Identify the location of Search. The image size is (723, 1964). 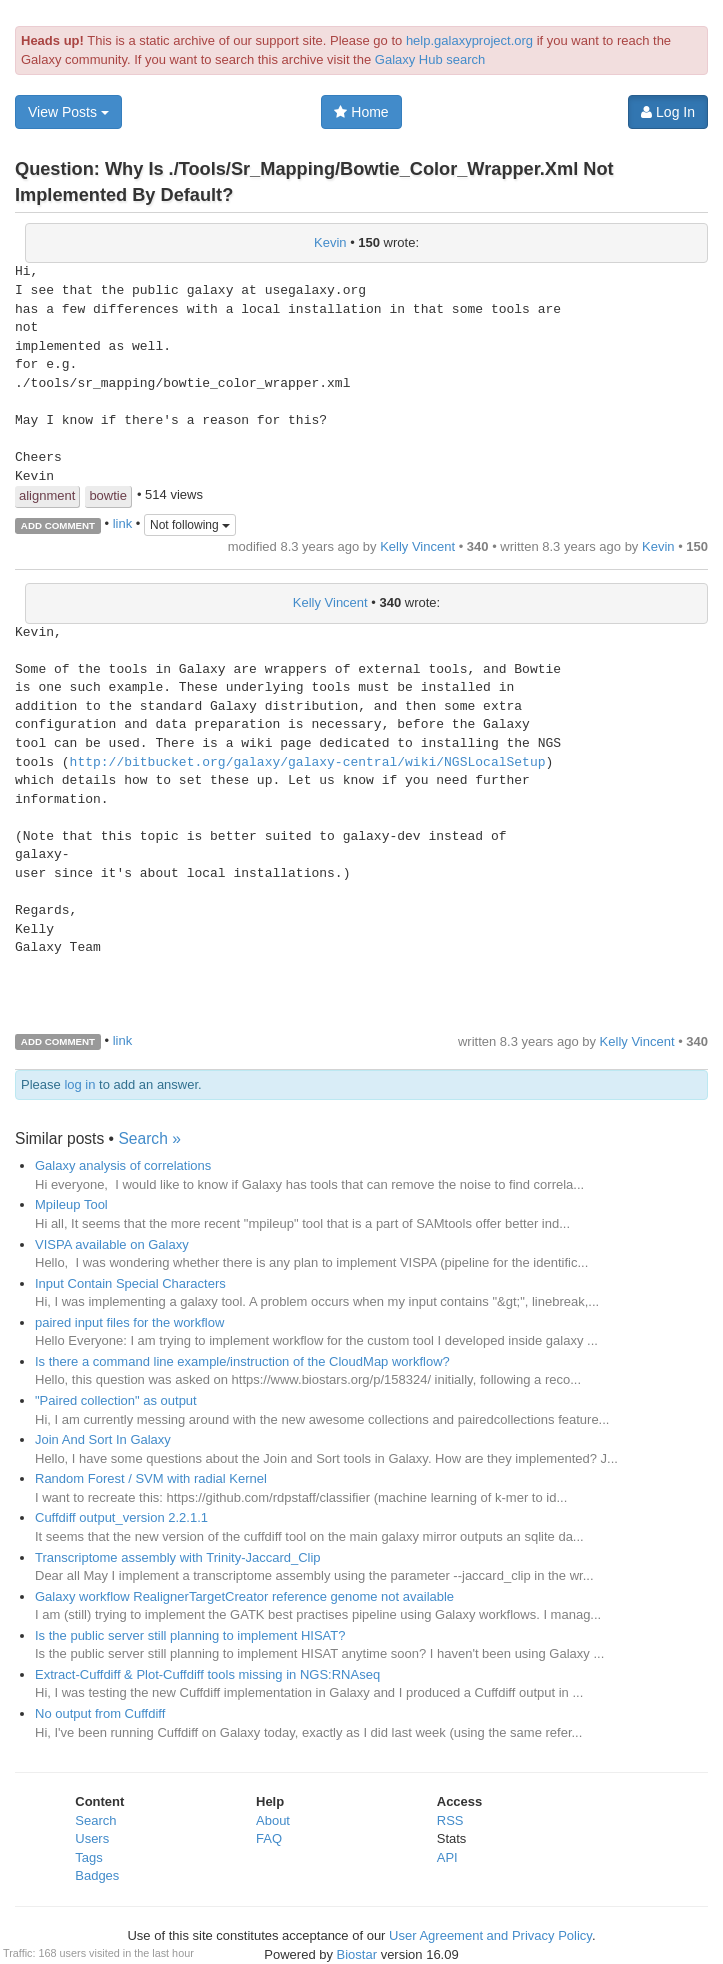
(95, 1820).